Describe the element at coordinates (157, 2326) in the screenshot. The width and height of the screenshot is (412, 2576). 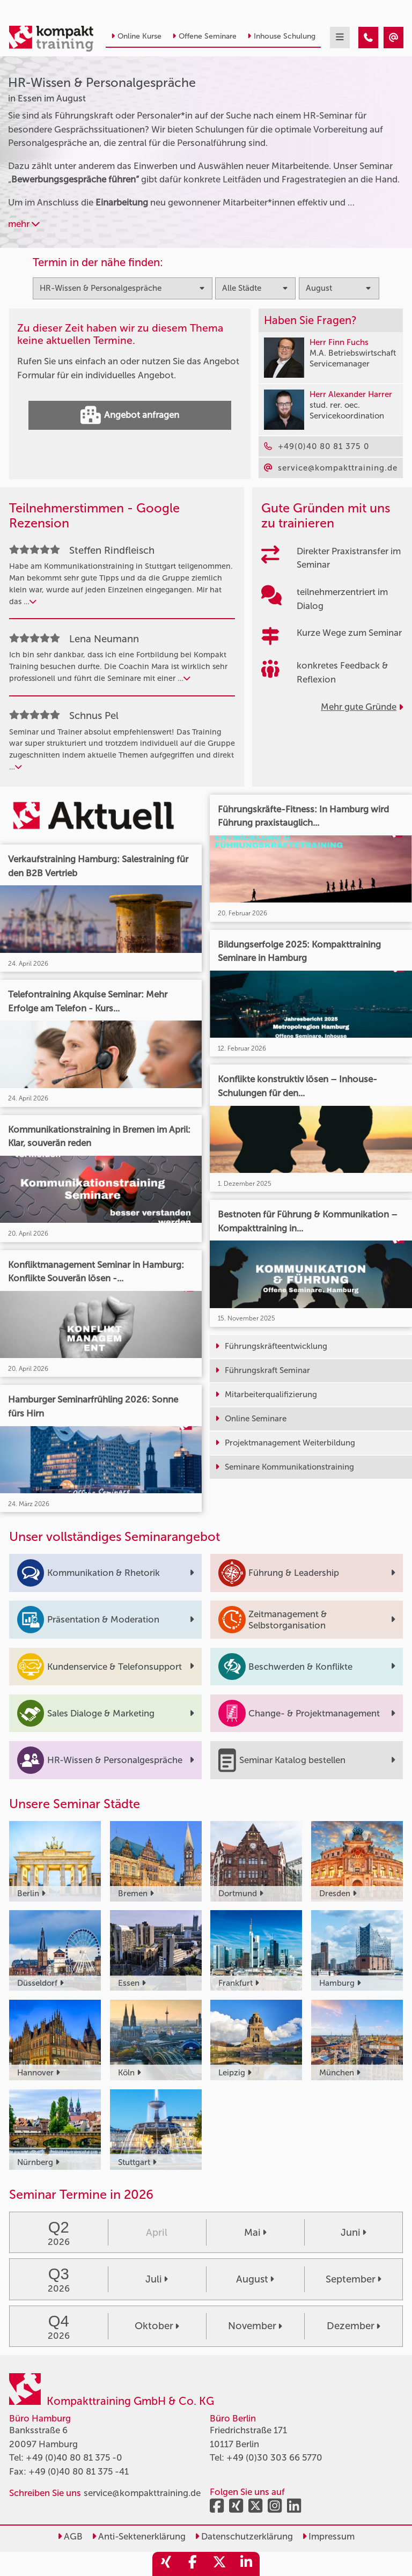
I see `Oktober` at that location.